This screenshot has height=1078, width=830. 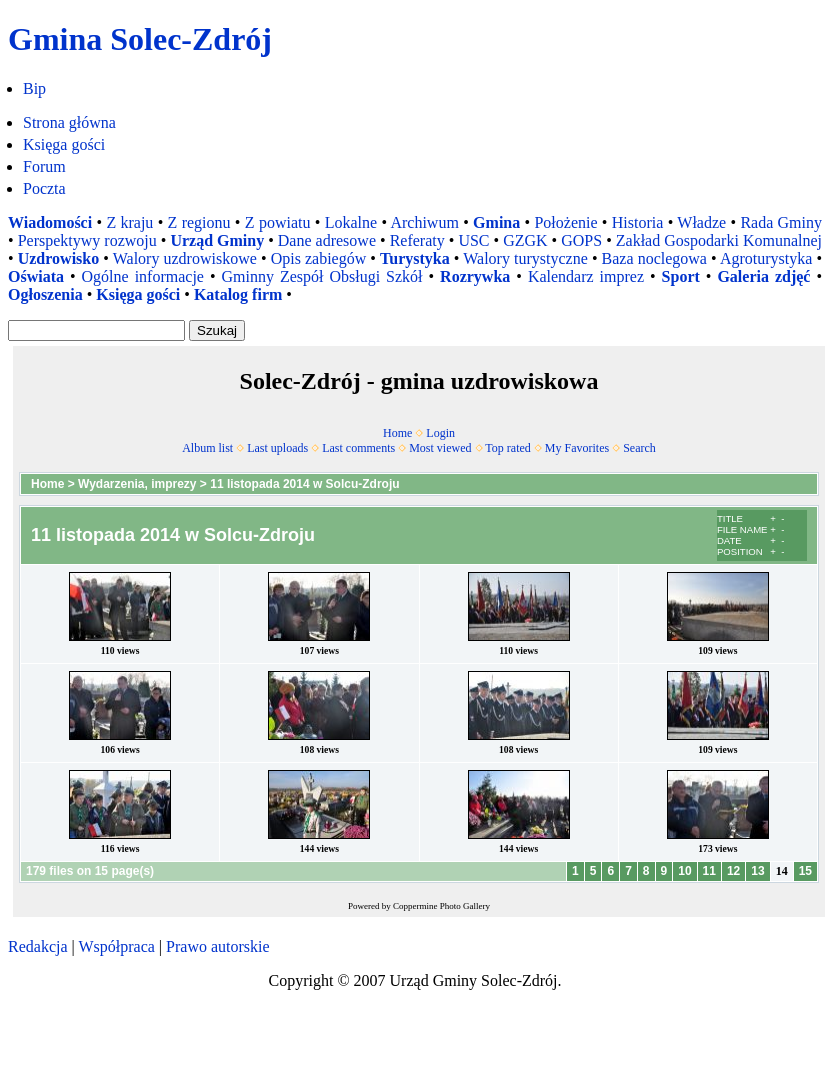 What do you see at coordinates (129, 222) in the screenshot?
I see `Z kraju` at bounding box center [129, 222].